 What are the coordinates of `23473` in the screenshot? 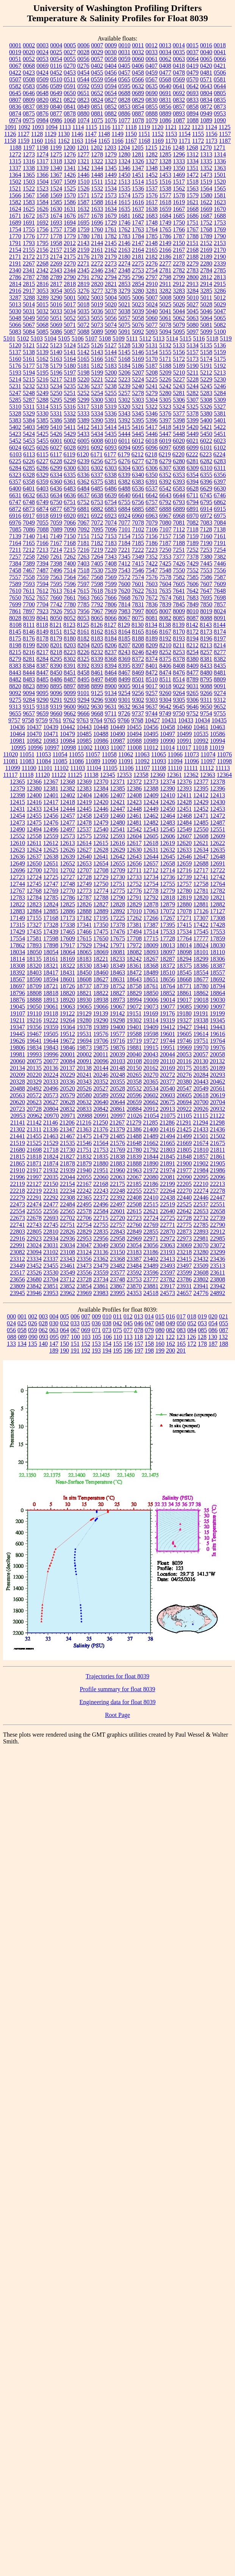 It's located at (84, 1265).